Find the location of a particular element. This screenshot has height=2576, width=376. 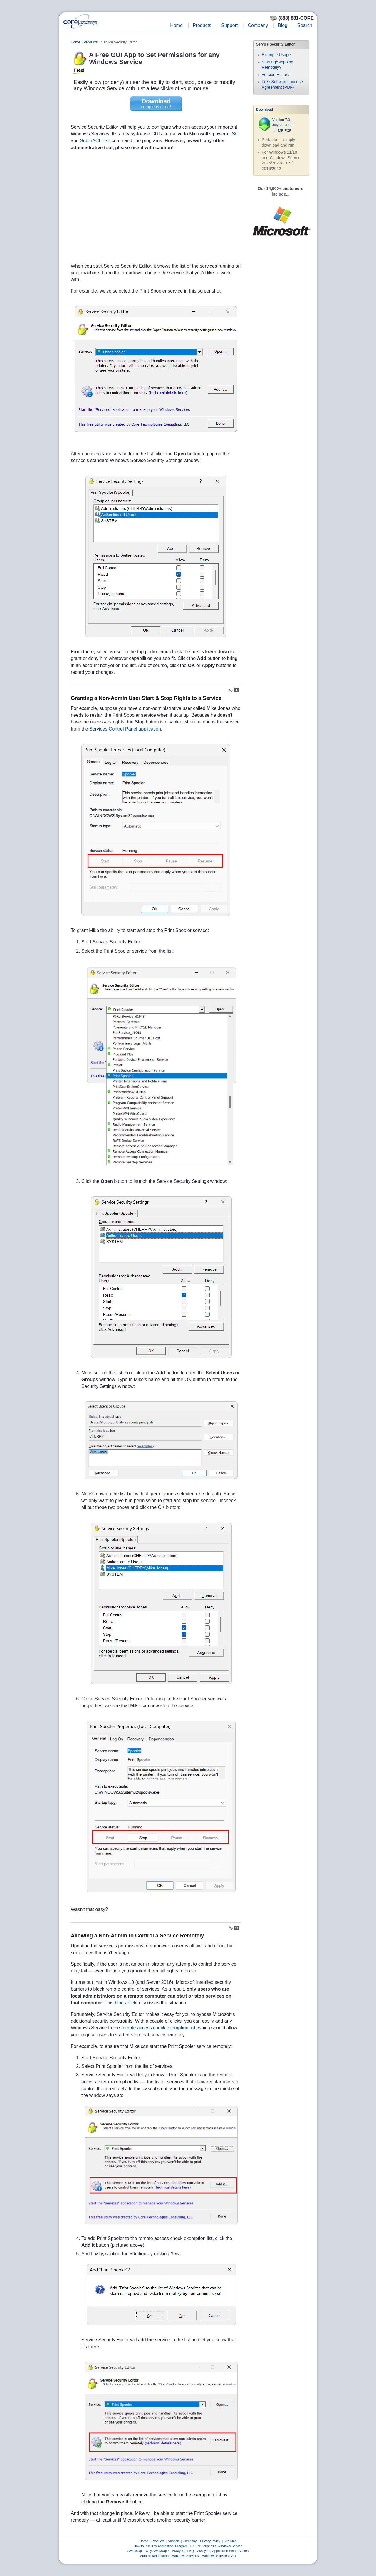

Windows Services FAQ is located at coordinates (219, 2555).